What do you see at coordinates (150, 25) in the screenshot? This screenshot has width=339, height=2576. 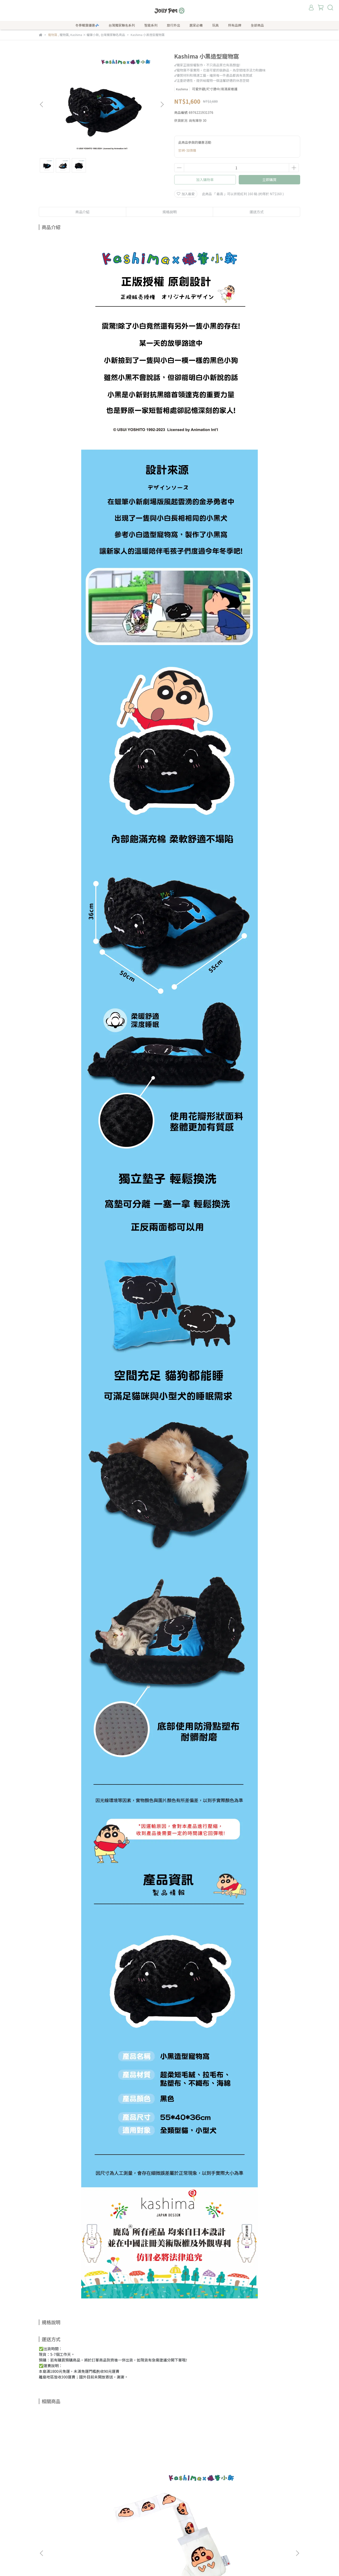 I see `智能系列` at bounding box center [150, 25].